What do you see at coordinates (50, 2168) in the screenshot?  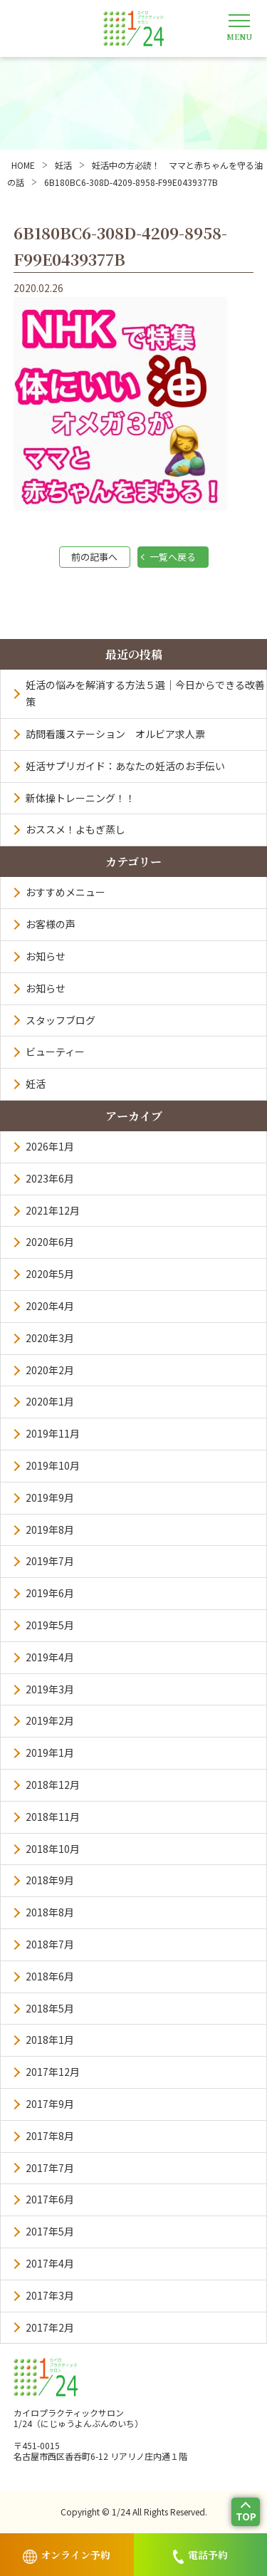 I see `2017年7月` at bounding box center [50, 2168].